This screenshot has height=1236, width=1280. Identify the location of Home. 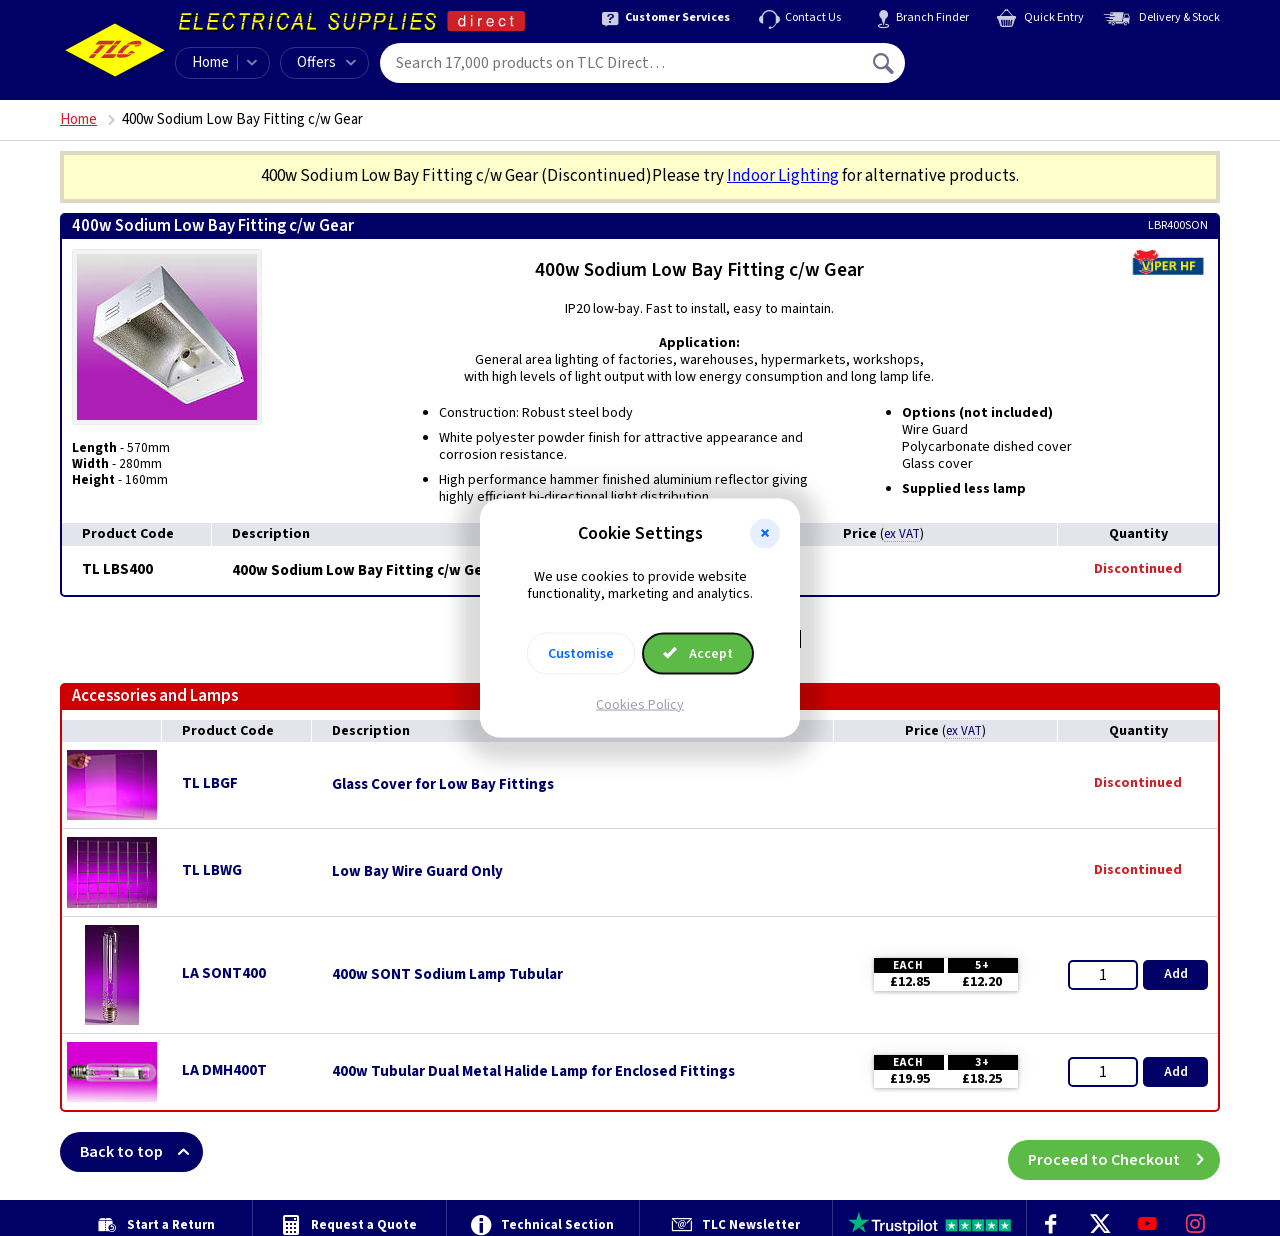
(210, 62).